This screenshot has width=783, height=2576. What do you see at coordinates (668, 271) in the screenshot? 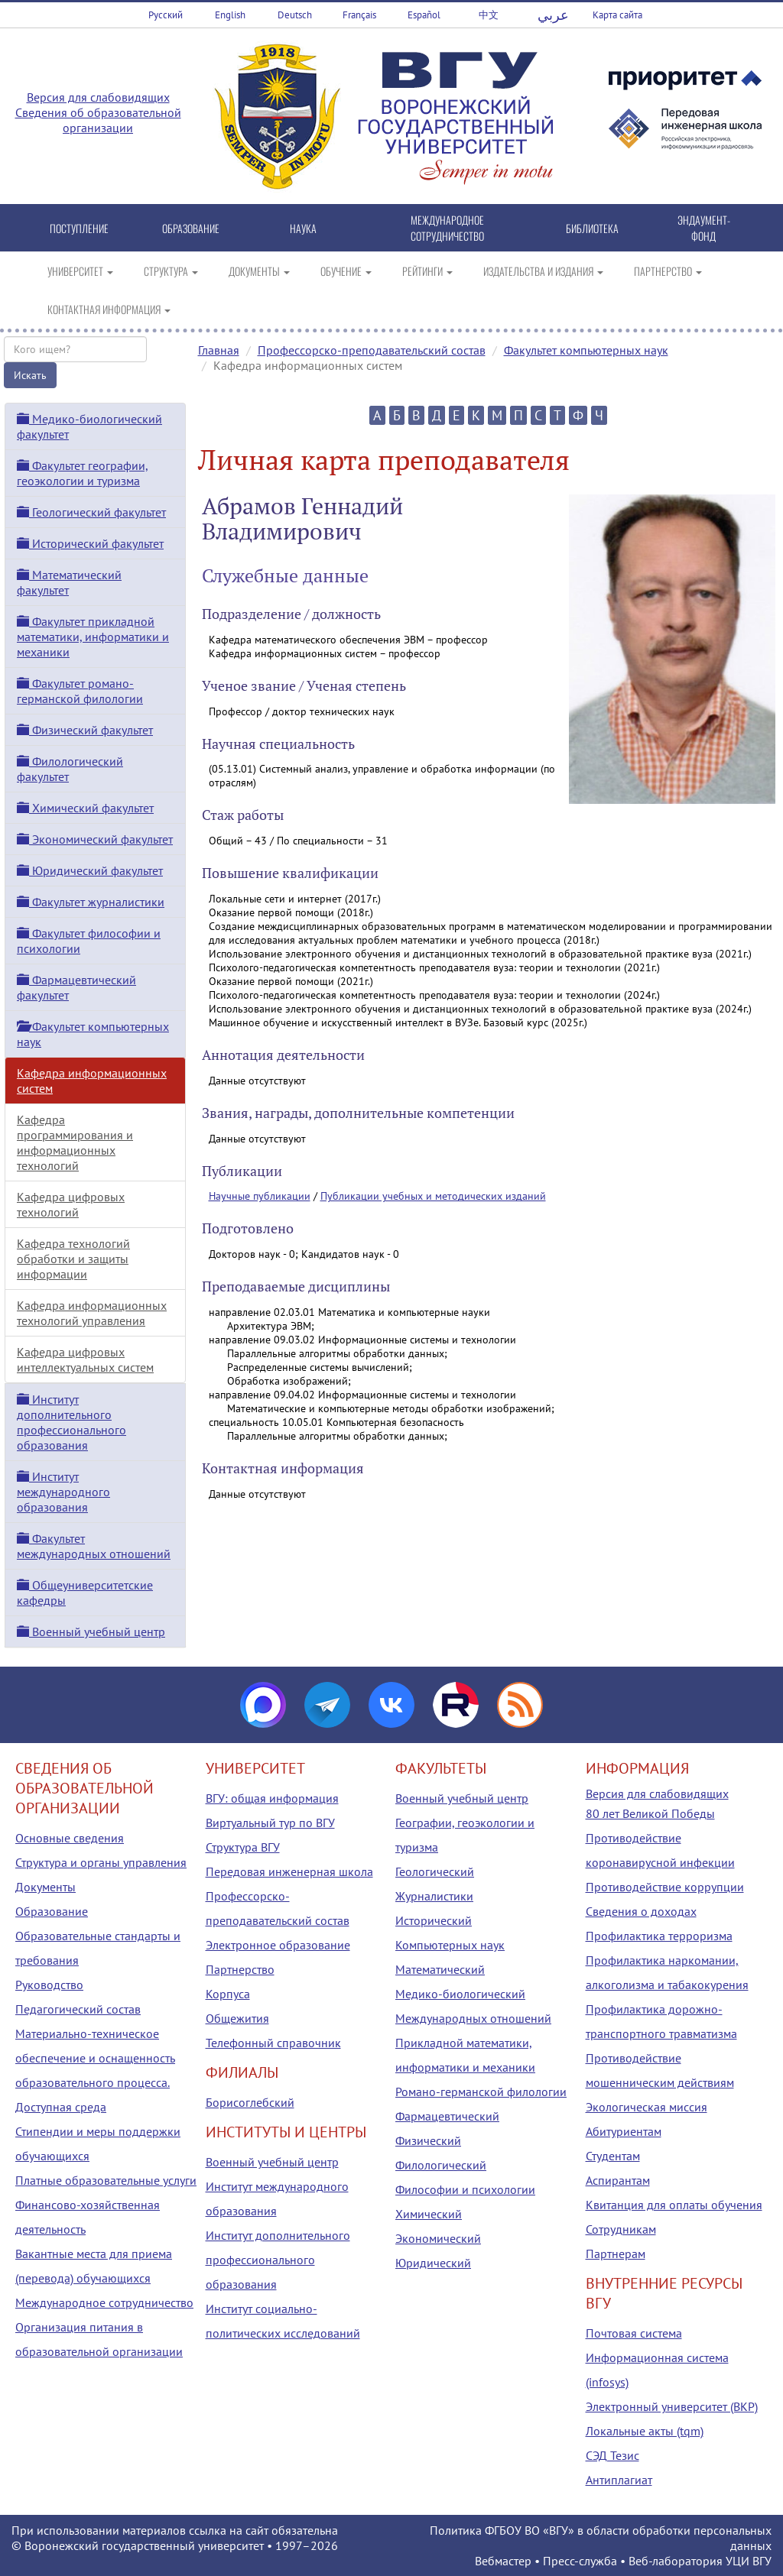
I see `ПАРТНЕРСТВО [button]` at bounding box center [668, 271].